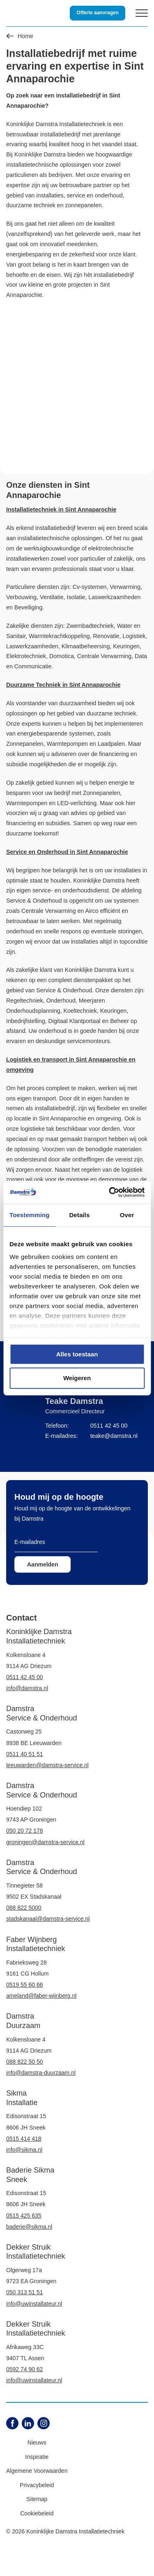  I want to click on [Cookiebot by Usercentrics - opens in a new window], so click(110, 1192).